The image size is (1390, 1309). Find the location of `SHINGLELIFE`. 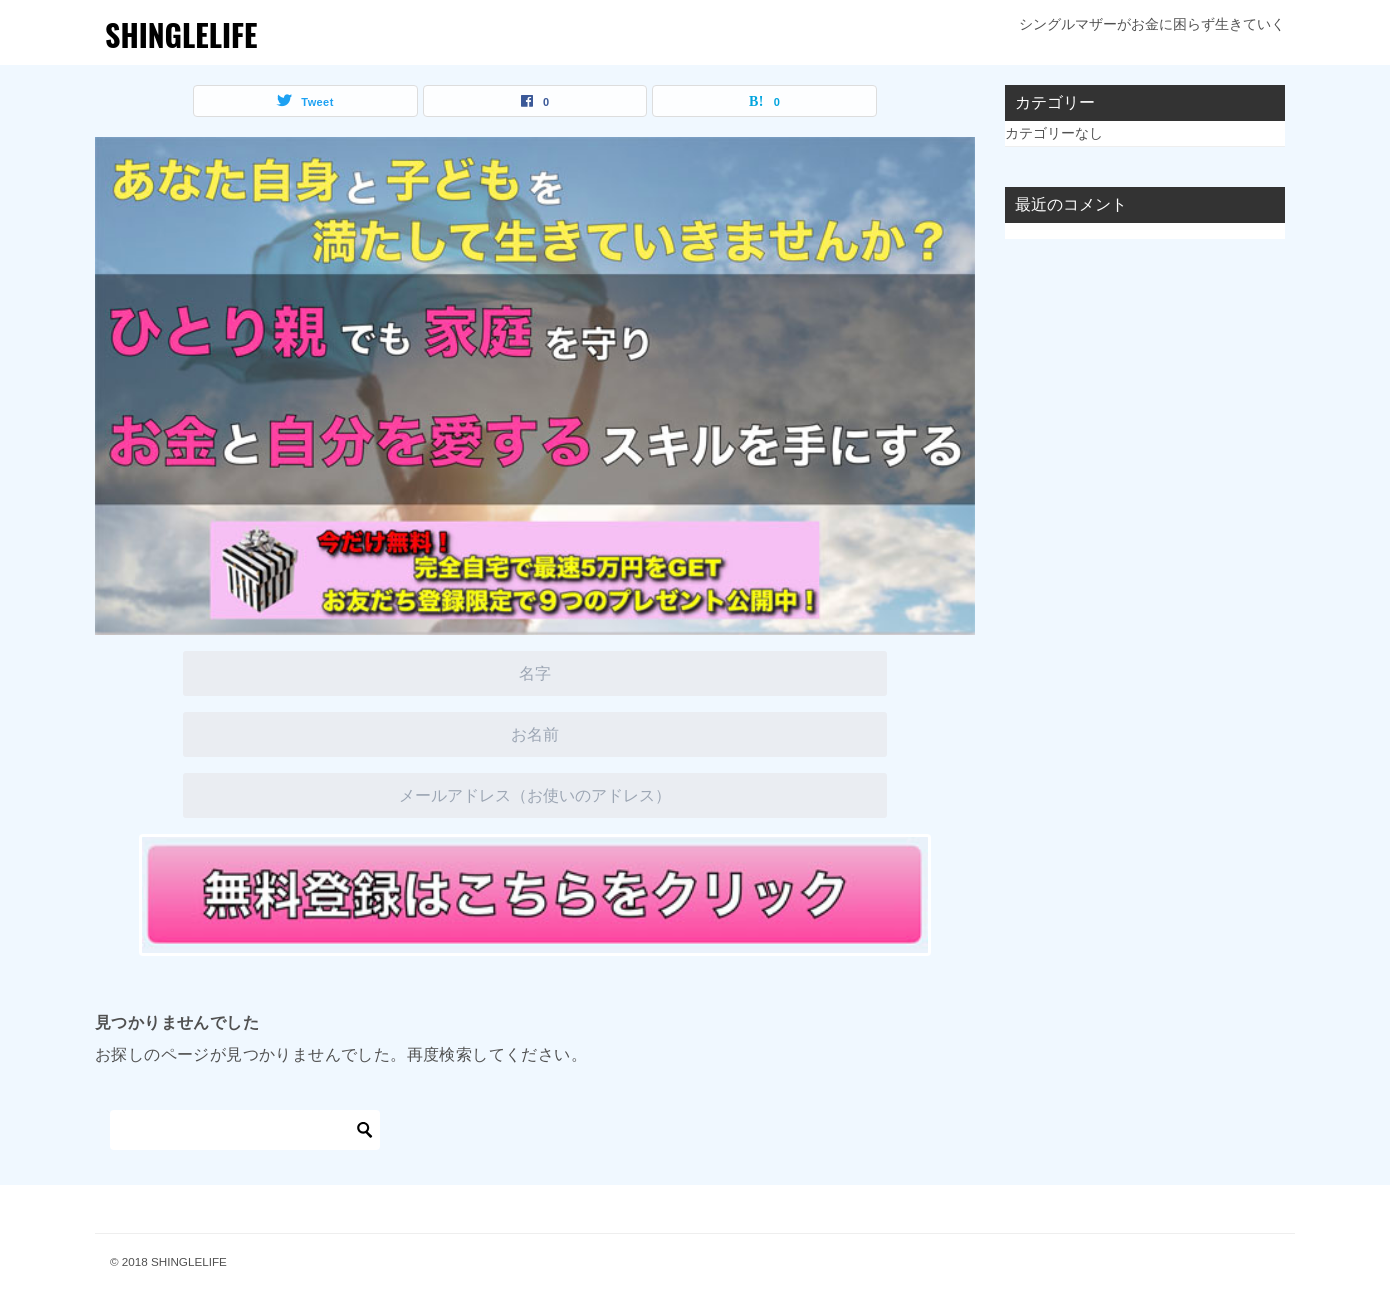

SHINGLELIFE is located at coordinates (181, 34).